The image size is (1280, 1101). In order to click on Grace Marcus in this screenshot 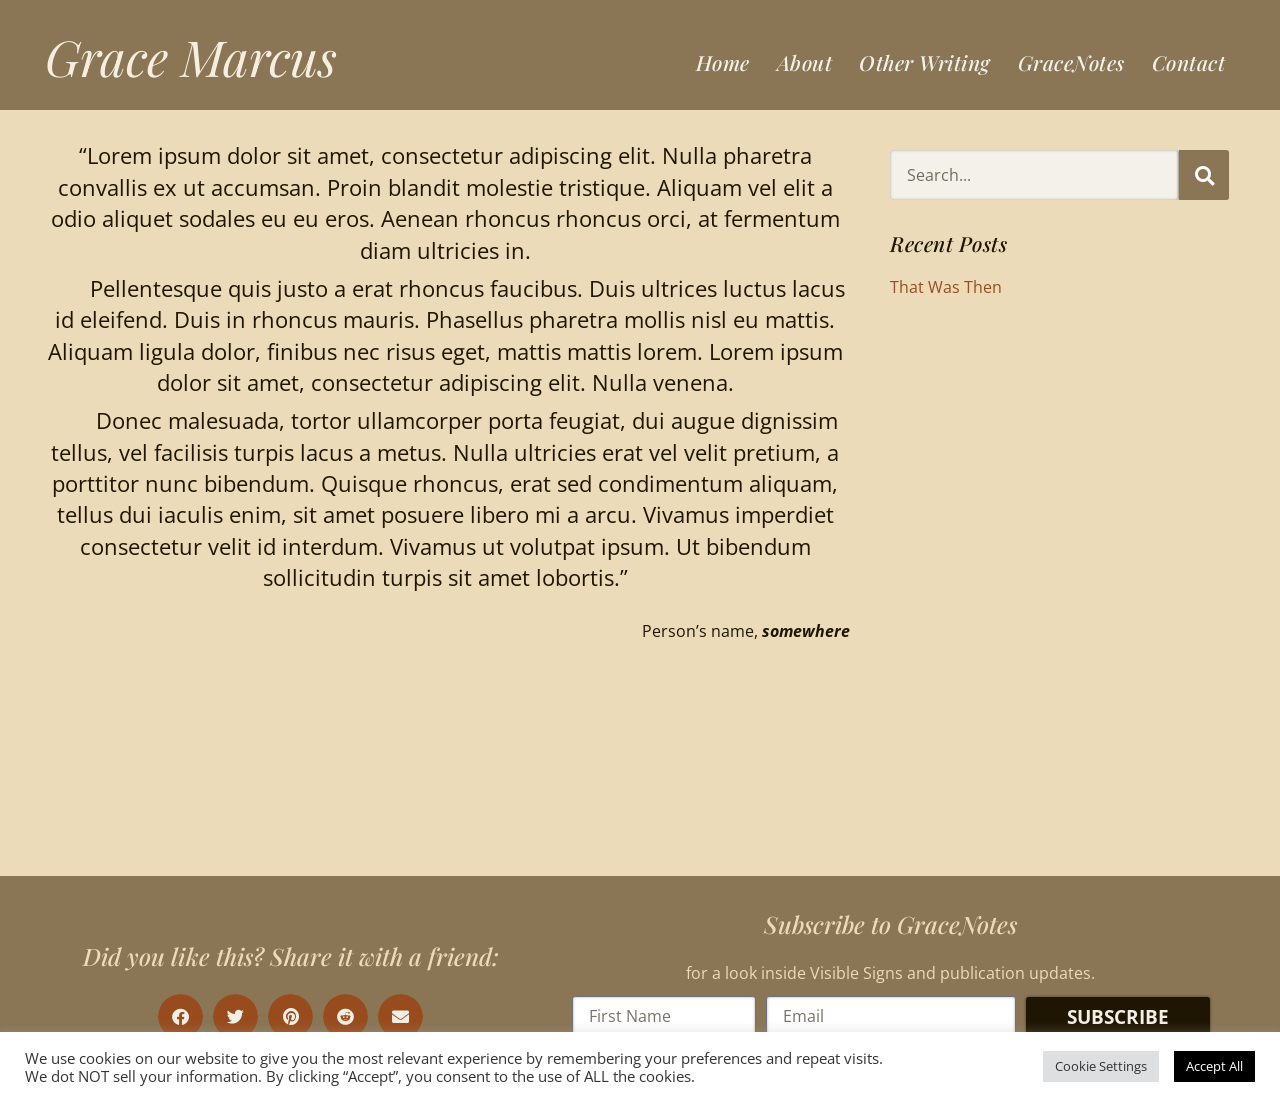, I will do `click(191, 56)`.